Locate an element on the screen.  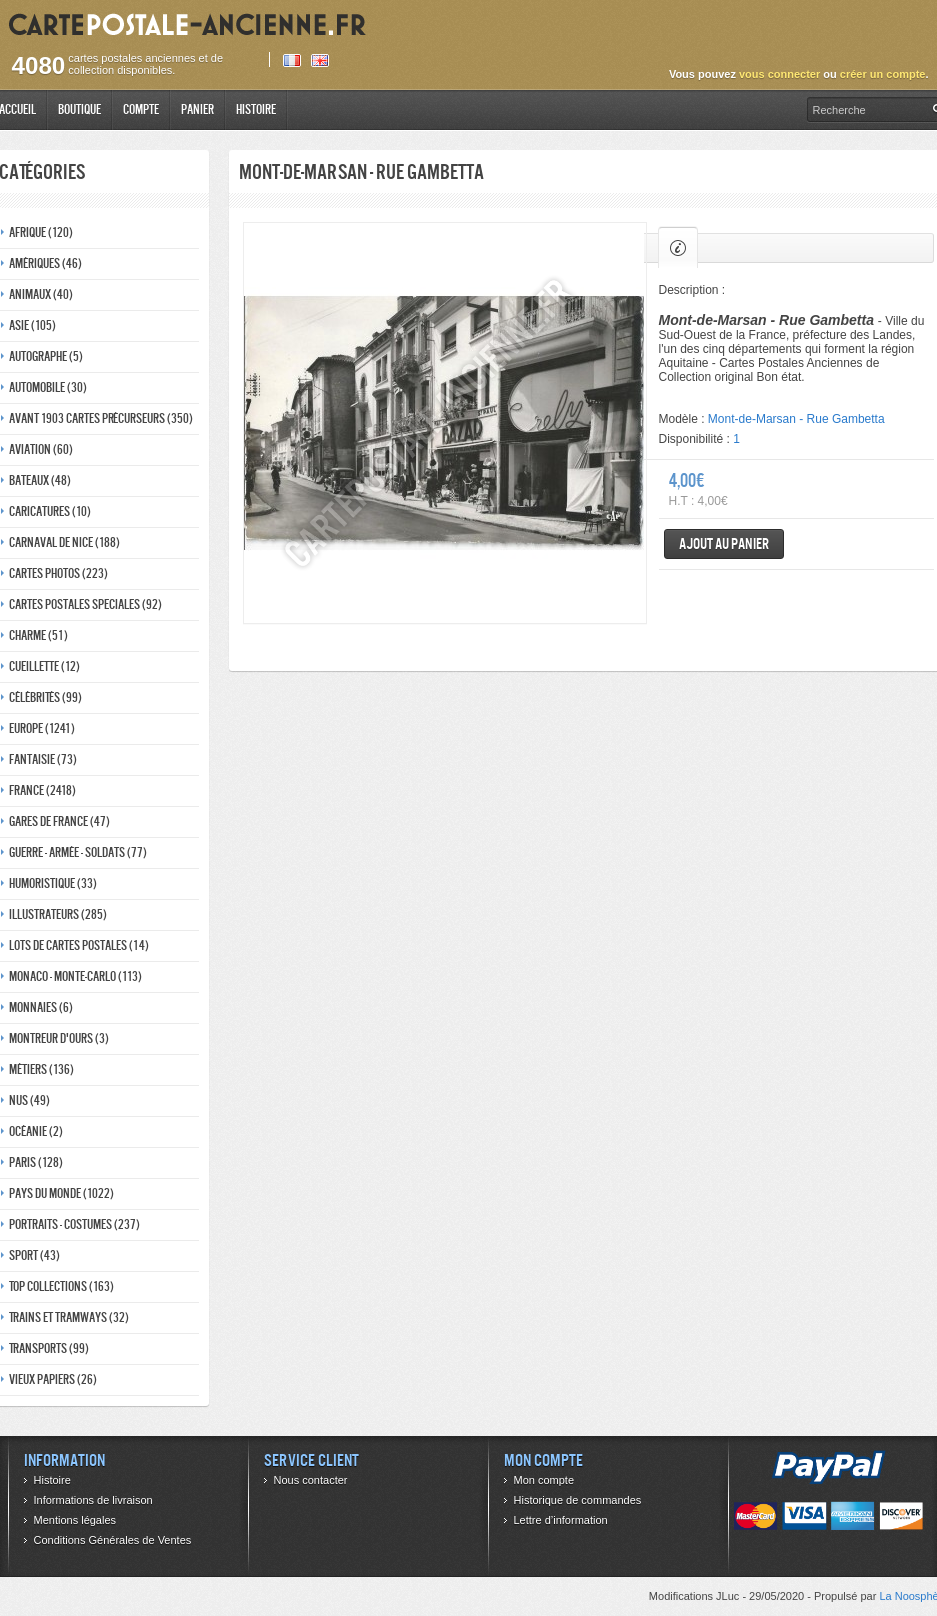
Ajout au panier is located at coordinates (724, 543).